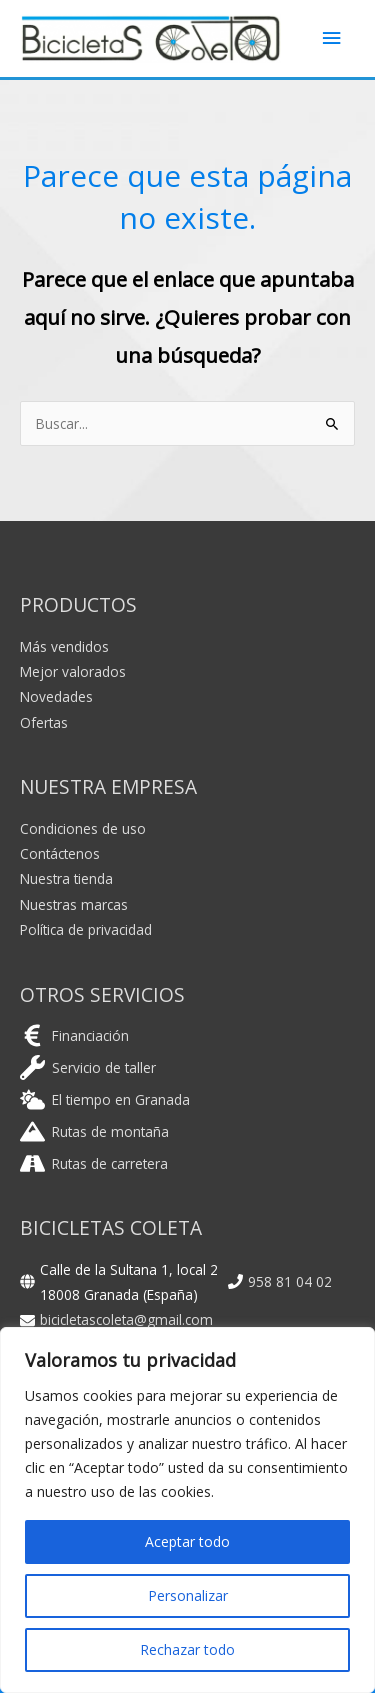 This screenshot has width=375, height=1693. I want to click on bicicletascoleta@gmail.com, so click(126, 1319).